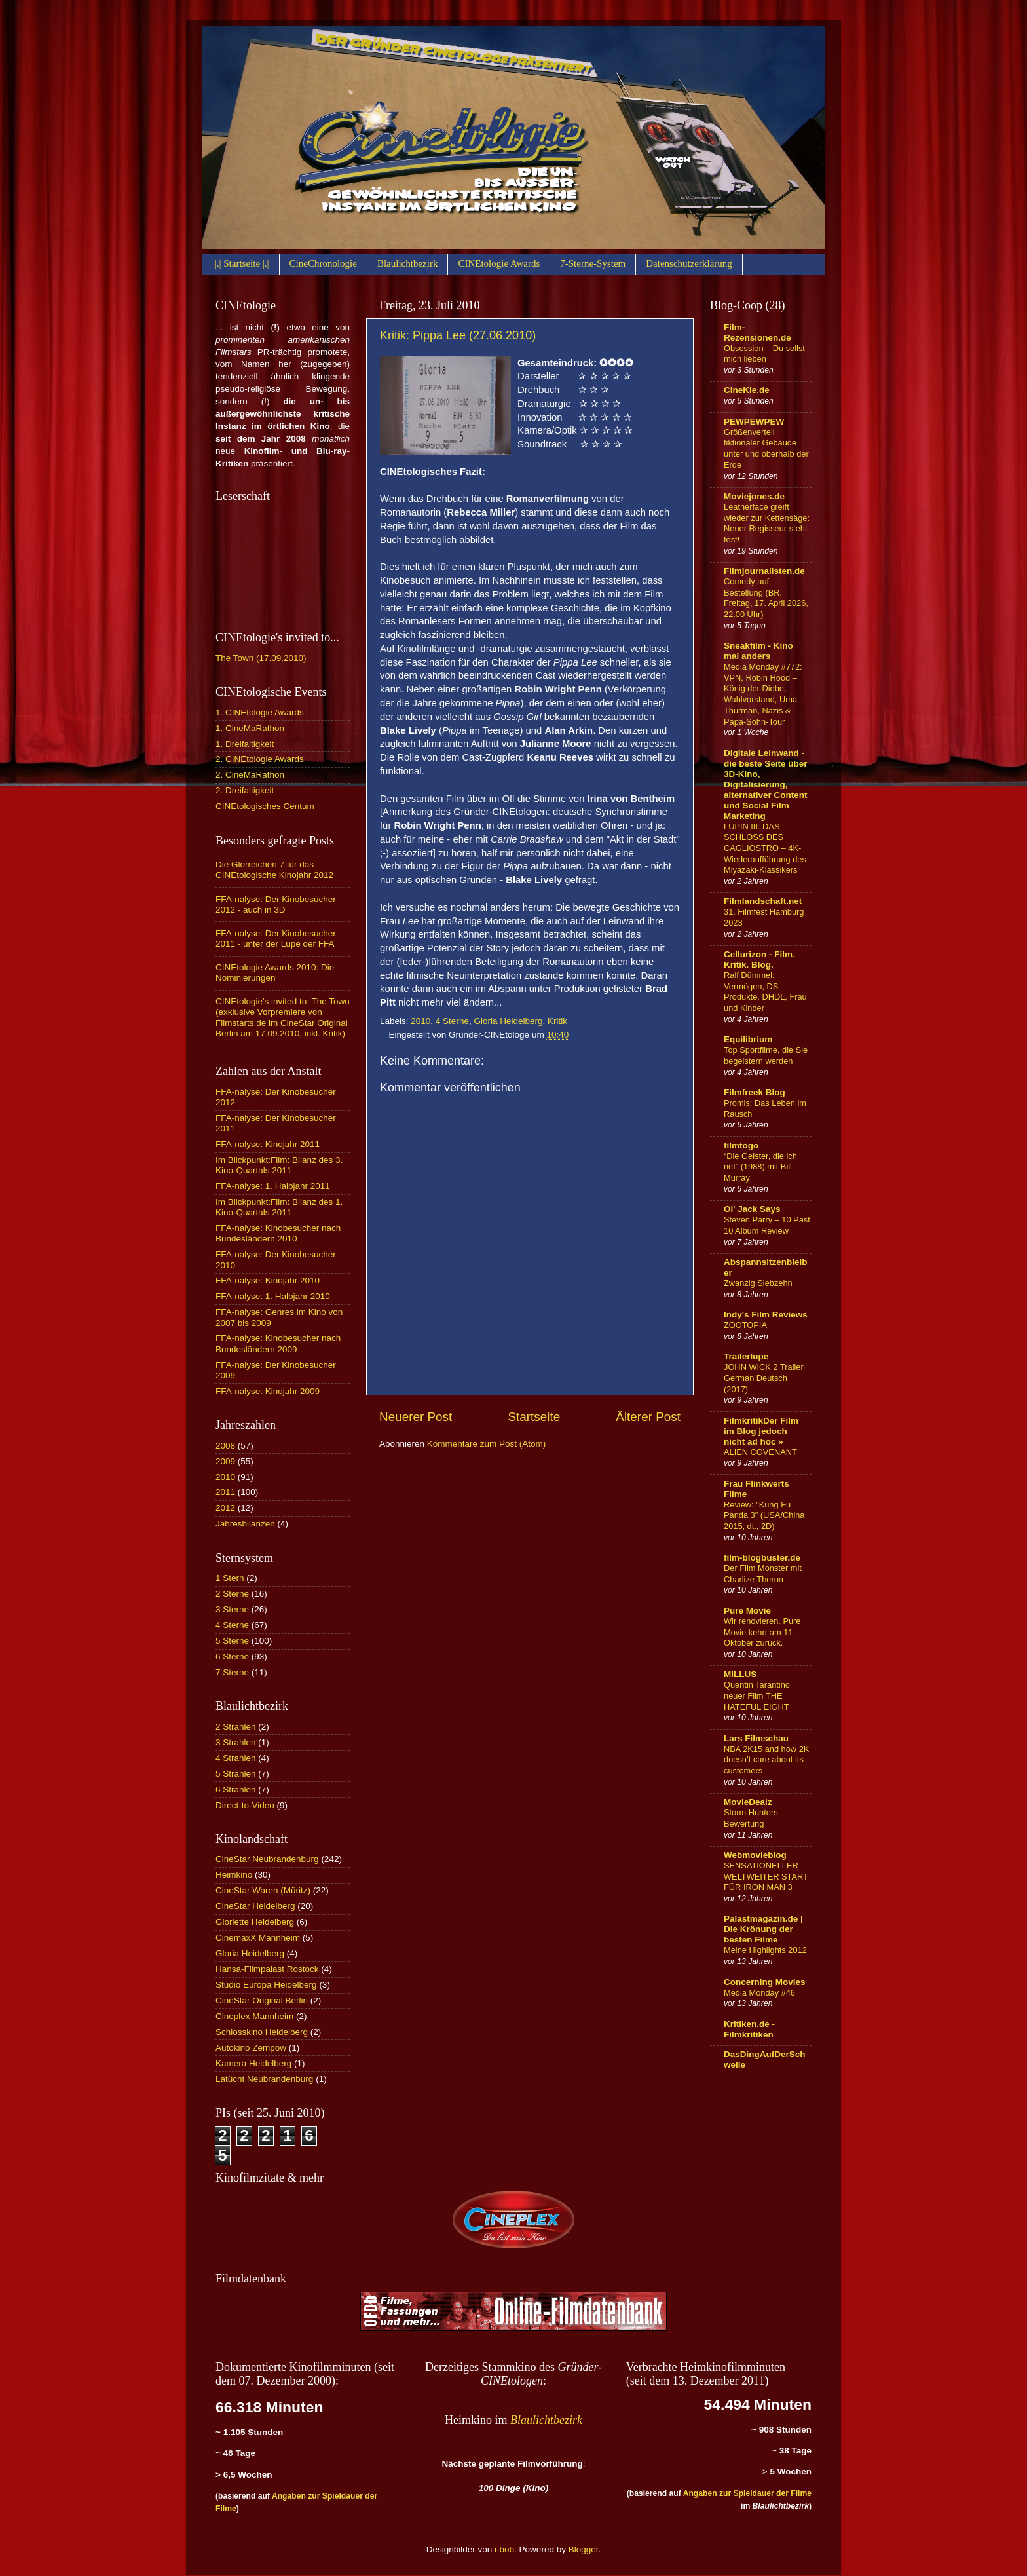 This screenshot has height=2576, width=1027. I want to click on Gloria Heidelberg, so click(508, 1021).